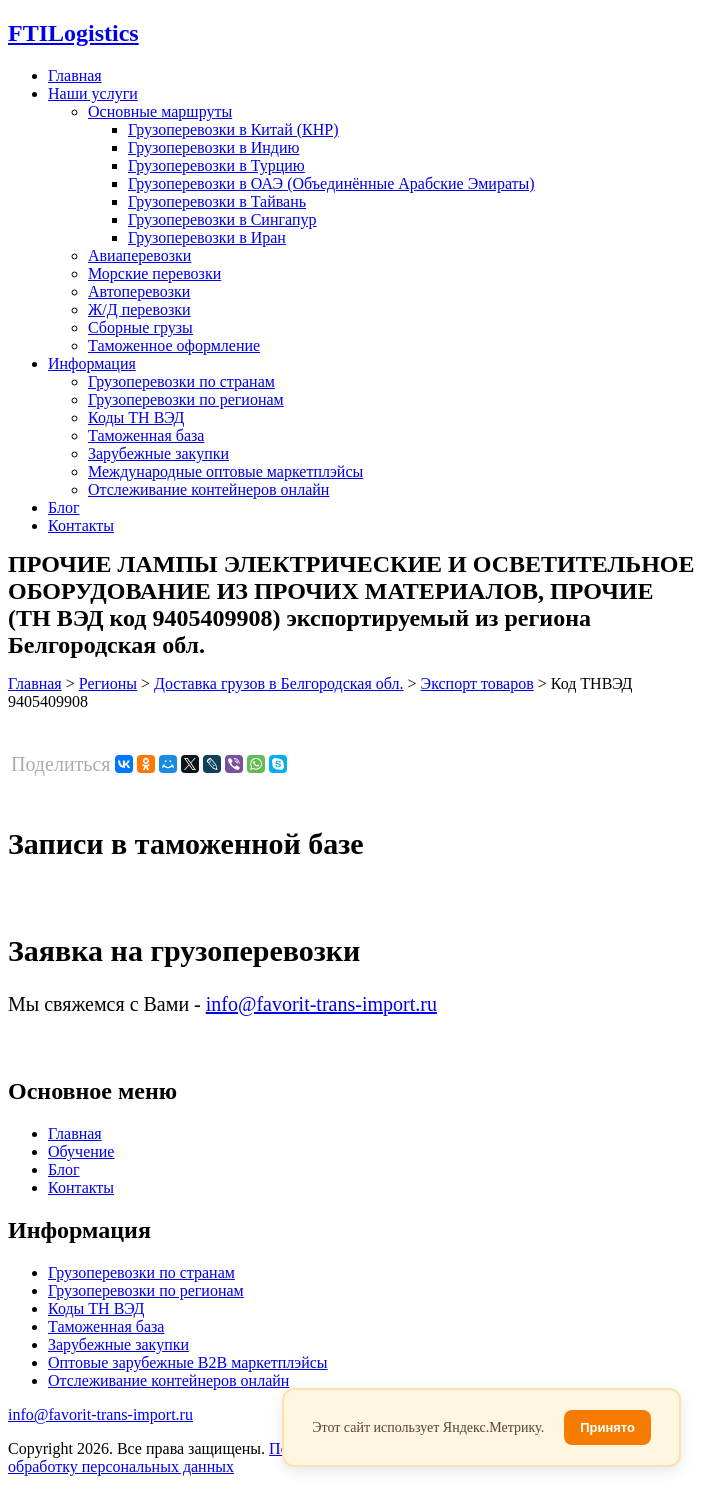 This screenshot has height=1492, width=706. I want to click on Грузоперевозки по регионам, so click(186, 399).